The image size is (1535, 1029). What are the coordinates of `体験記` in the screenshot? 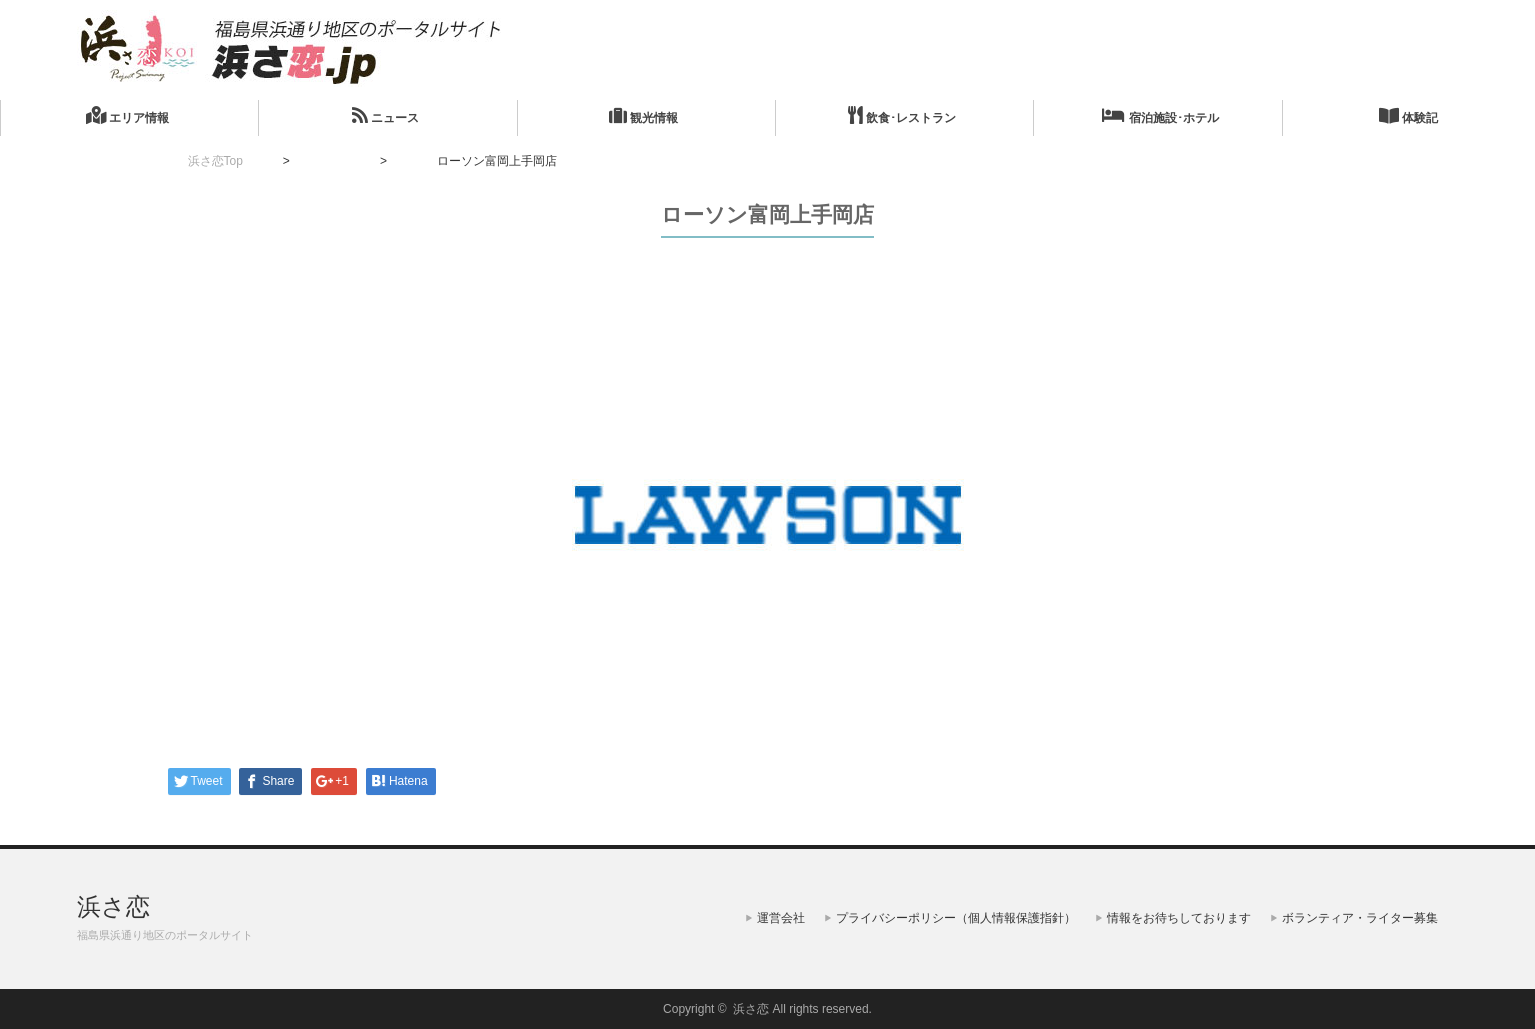 It's located at (1408, 115).